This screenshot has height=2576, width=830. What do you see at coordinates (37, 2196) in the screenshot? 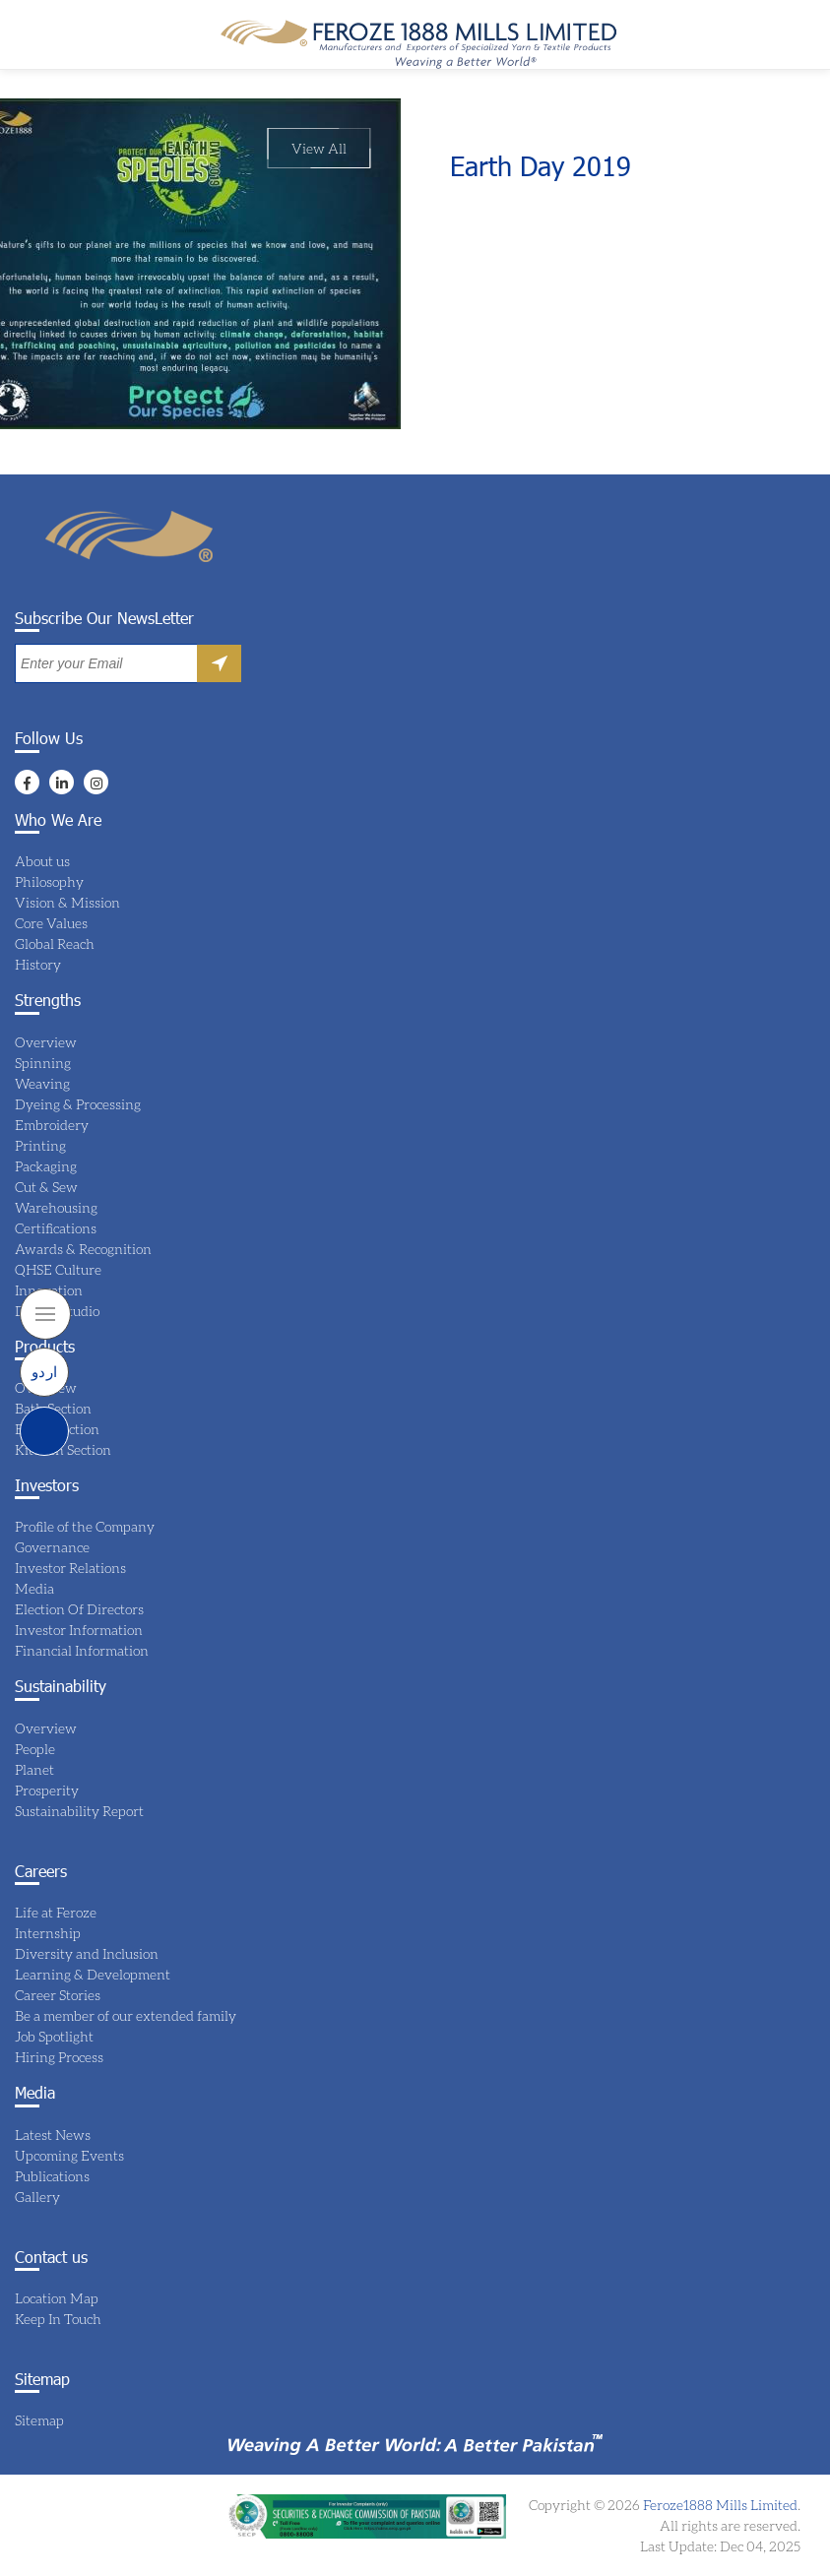
I see `Gallery` at bounding box center [37, 2196].